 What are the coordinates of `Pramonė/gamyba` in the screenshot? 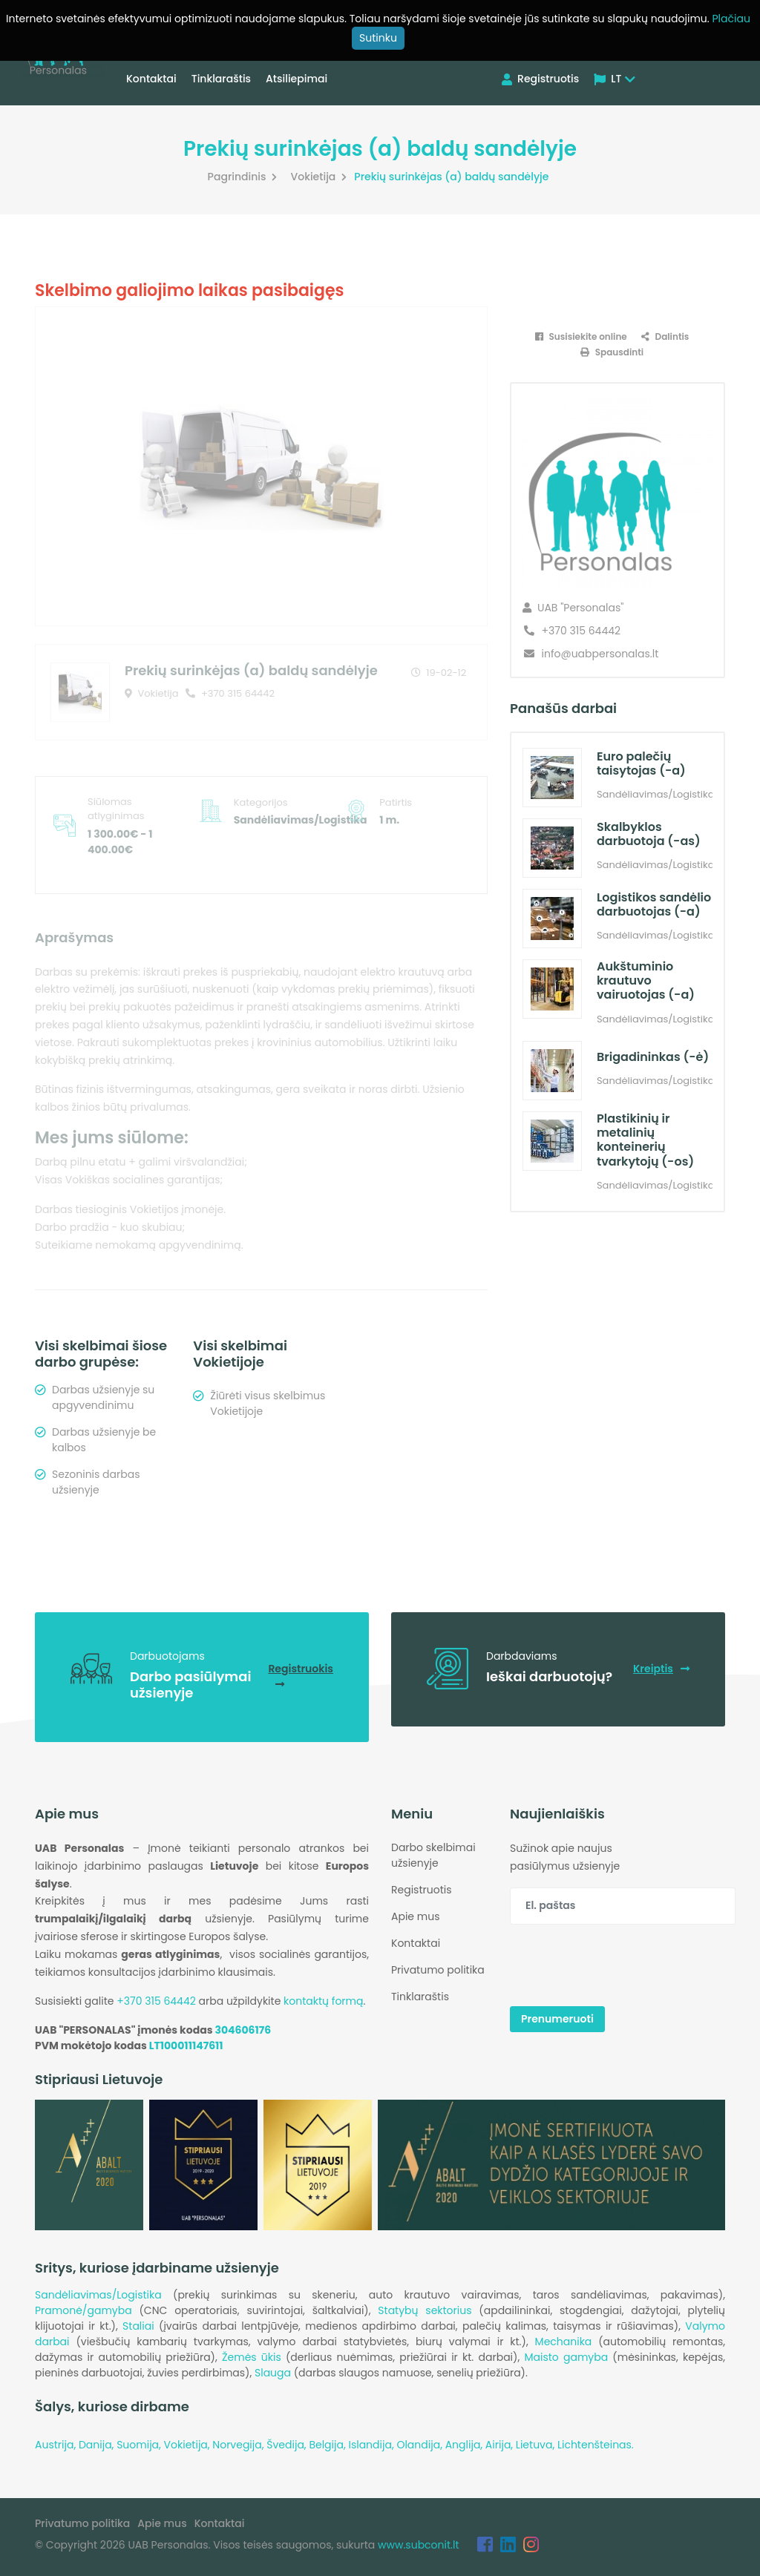 It's located at (83, 2310).